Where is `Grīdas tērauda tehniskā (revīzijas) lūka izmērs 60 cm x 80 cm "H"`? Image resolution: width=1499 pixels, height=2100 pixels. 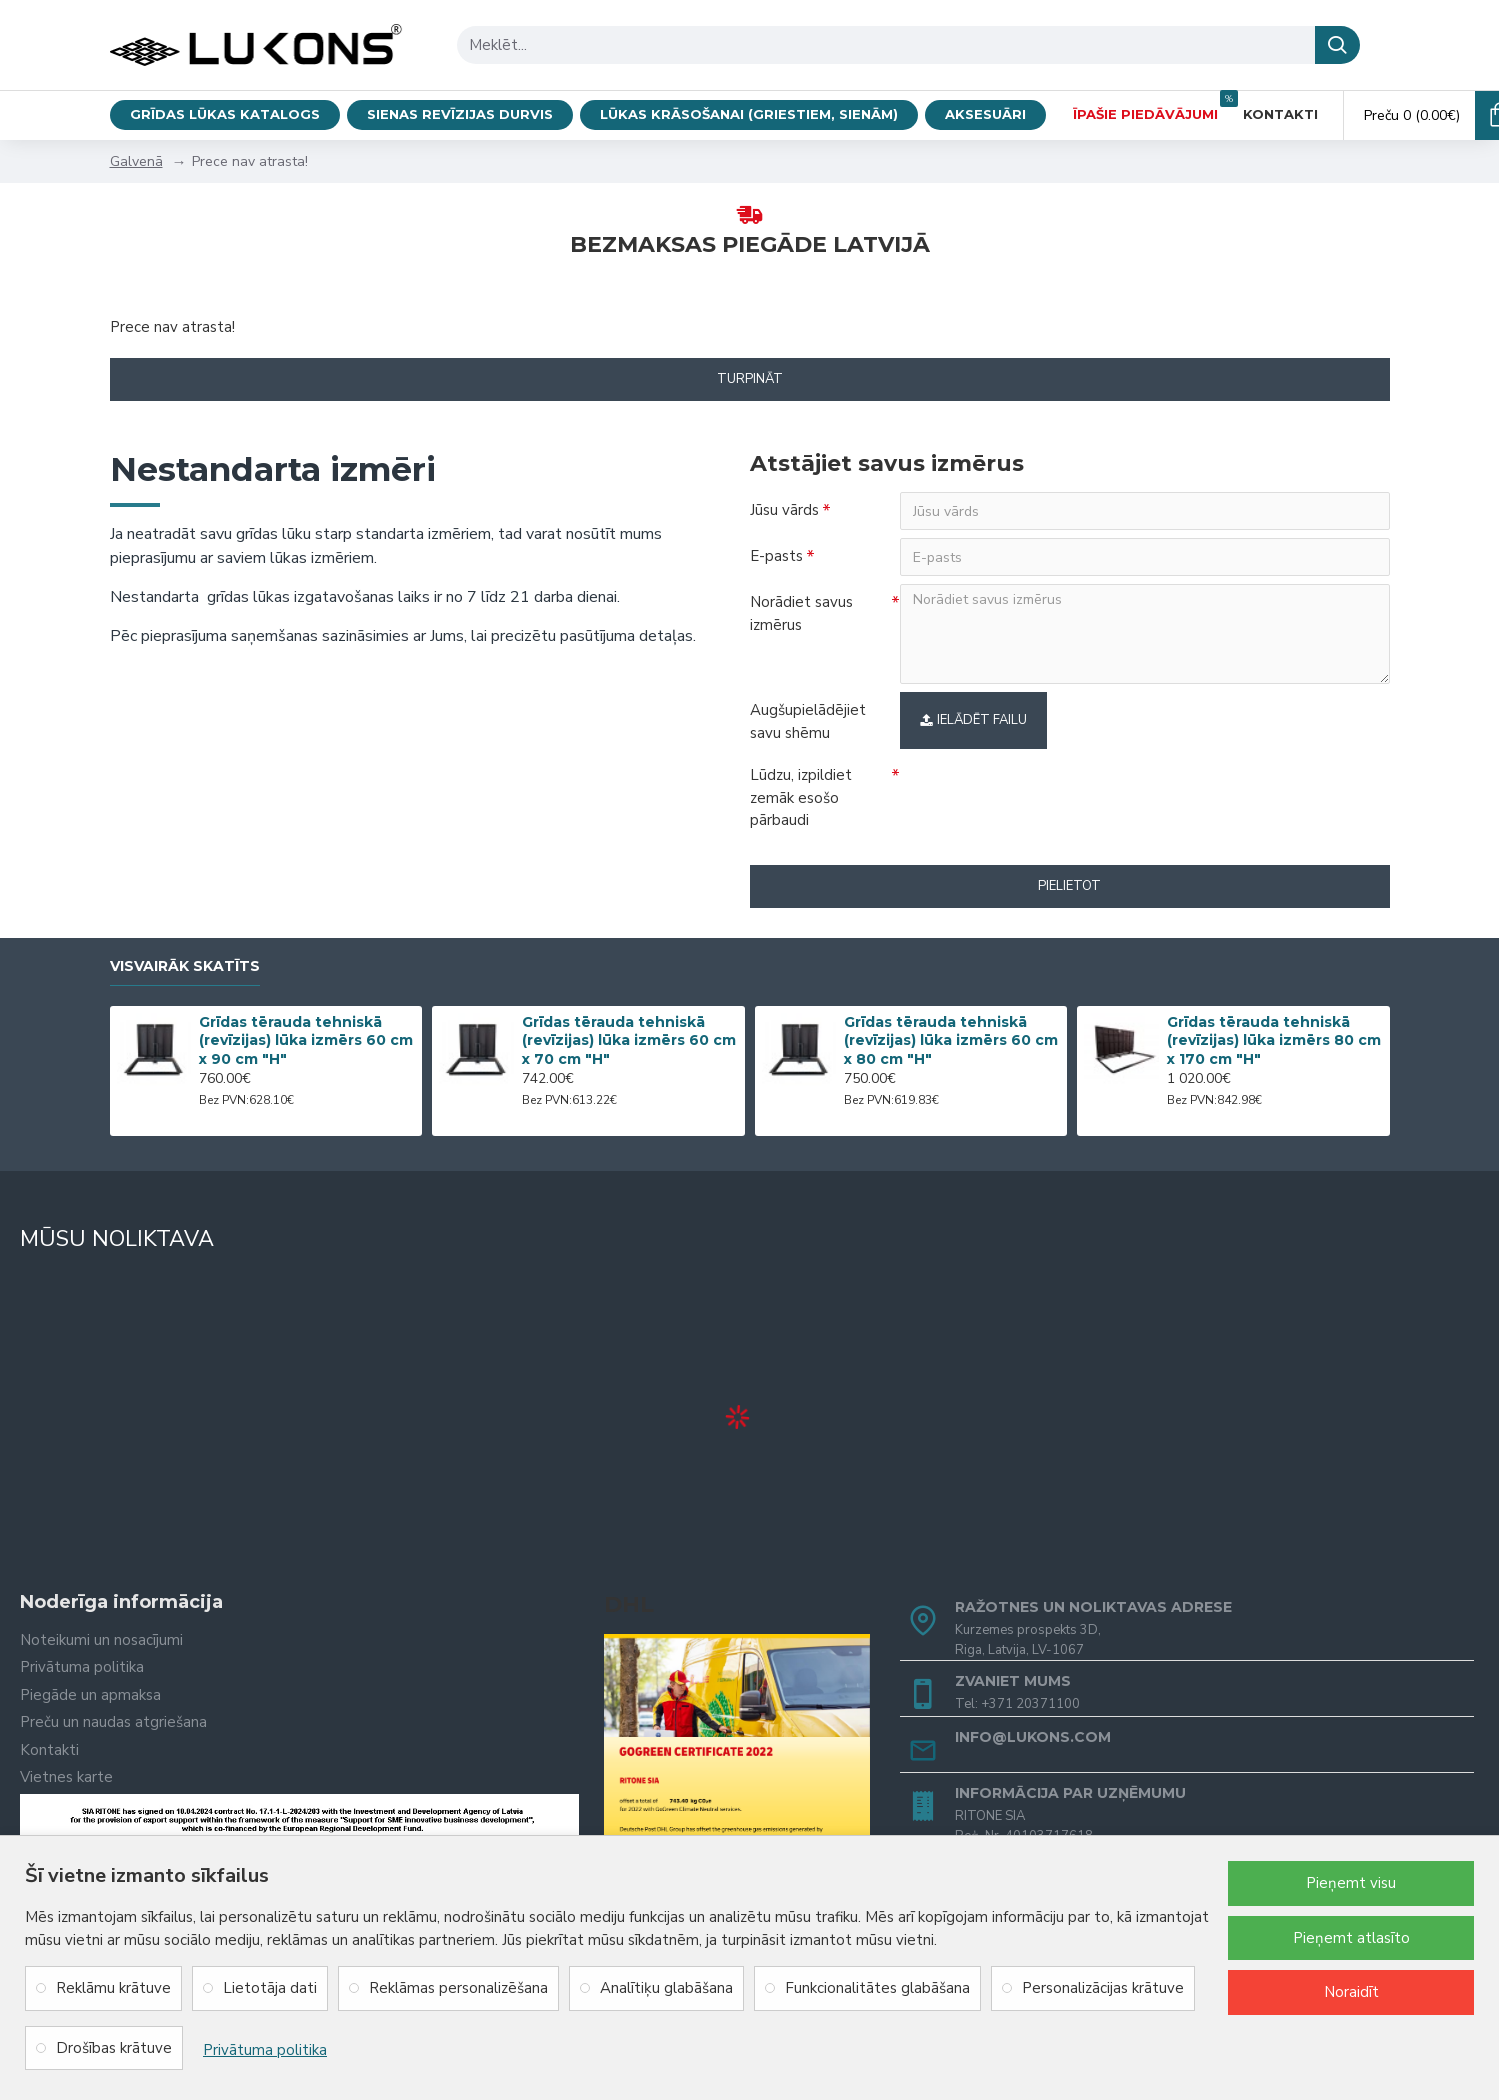
Grīdas tērauda tehniskā (revīzijas) lūka izmērs 60 cm x 80 cm "H" is located at coordinates (951, 1040).